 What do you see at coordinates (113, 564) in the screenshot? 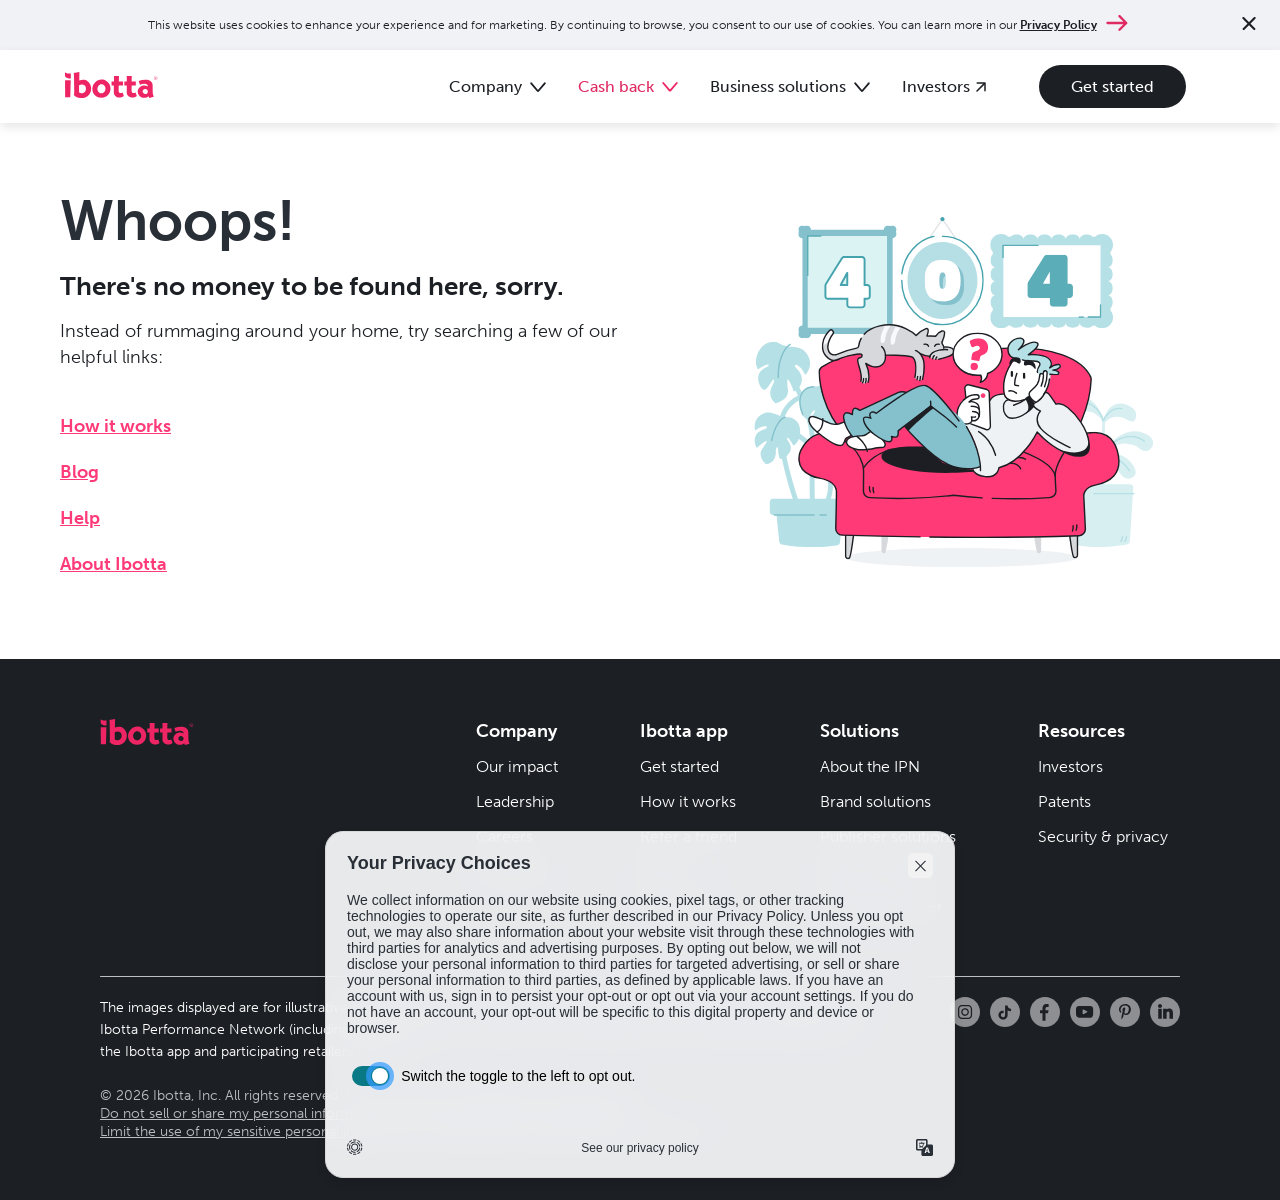
I see `About Ibotta` at bounding box center [113, 564].